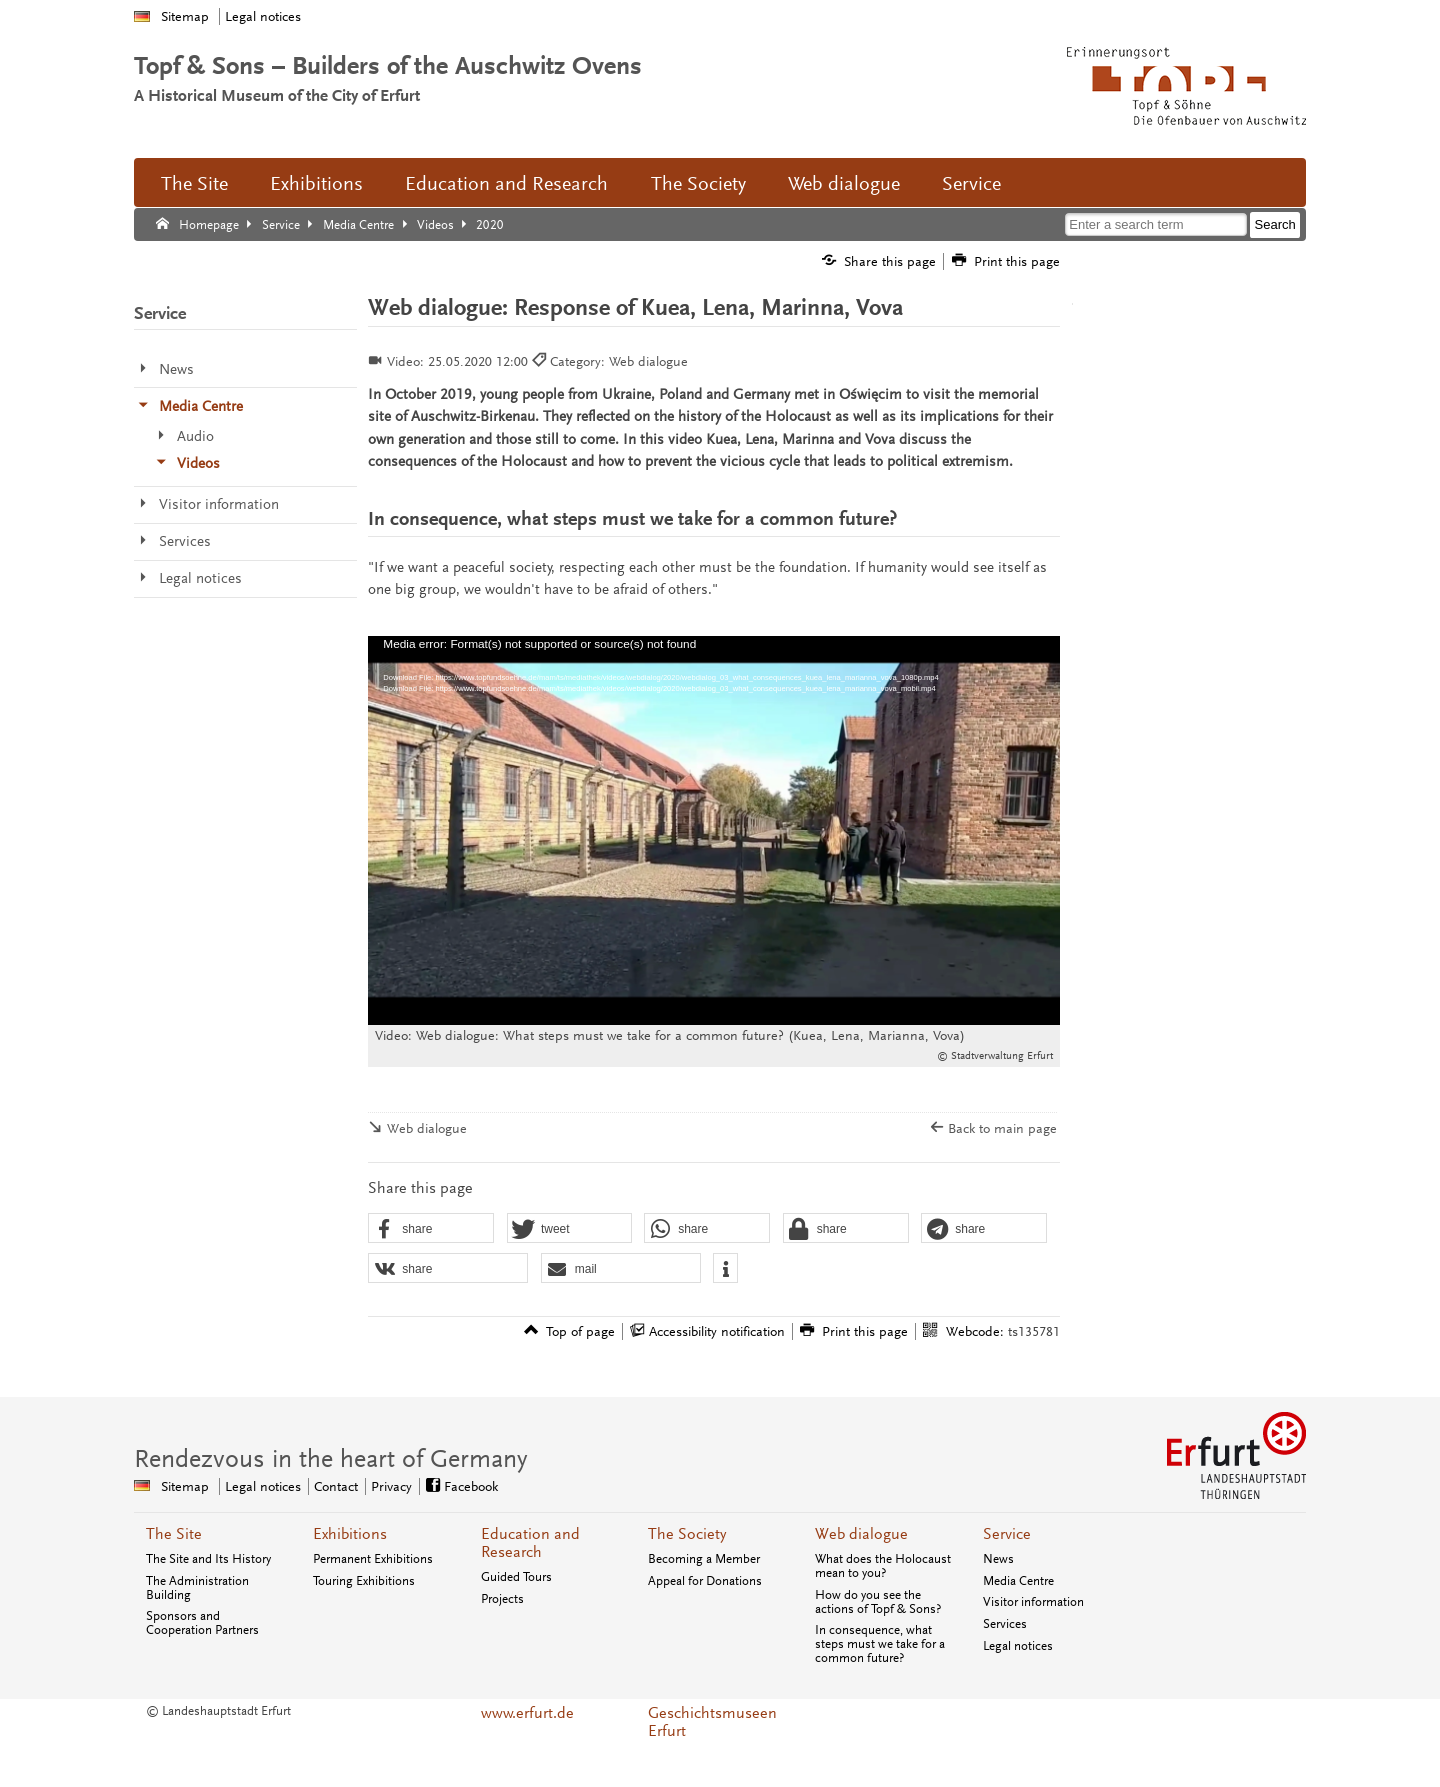  Describe the element at coordinates (878, 1602) in the screenshot. I see `How do you see the actions of Topf & Sons?` at that location.